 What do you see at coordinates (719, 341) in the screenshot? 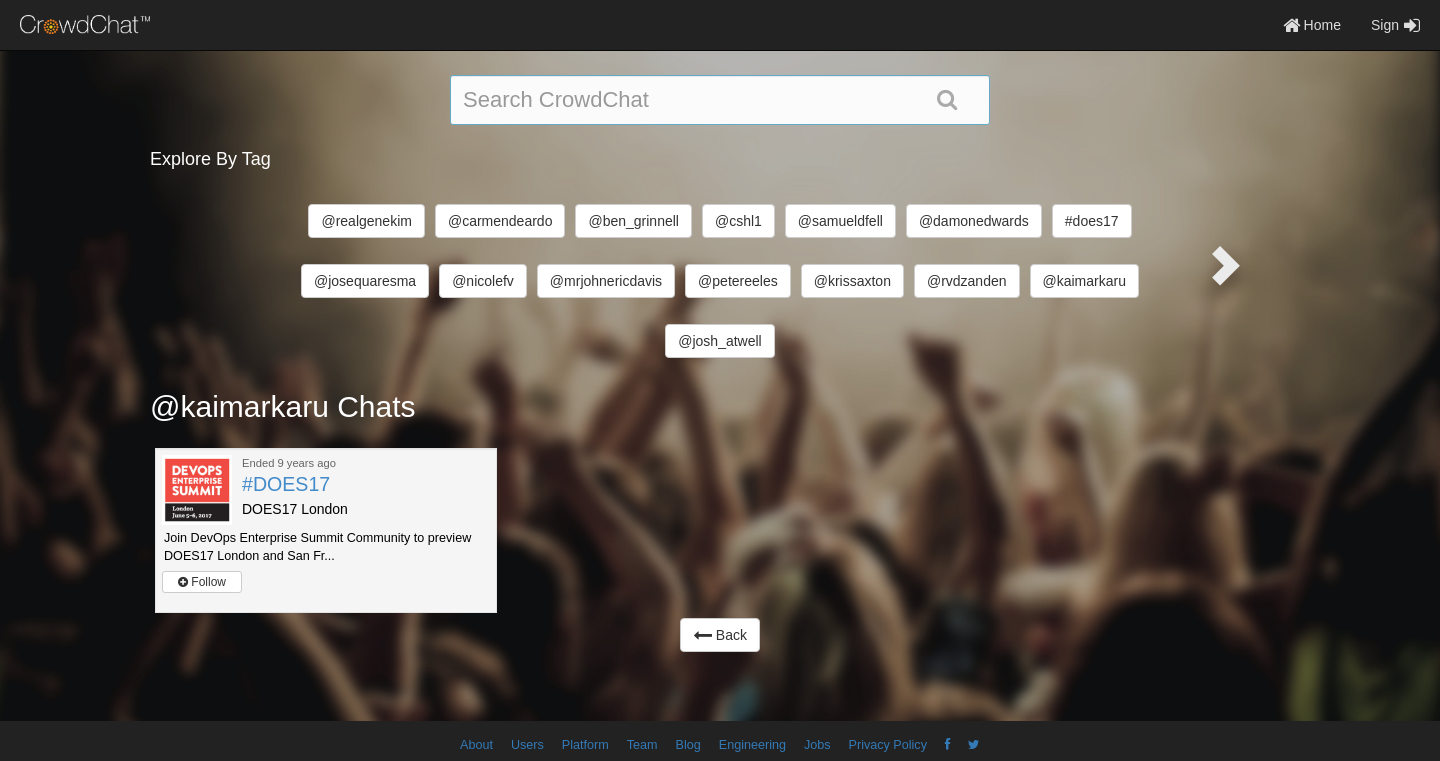
I see `@josh_atwell` at bounding box center [719, 341].